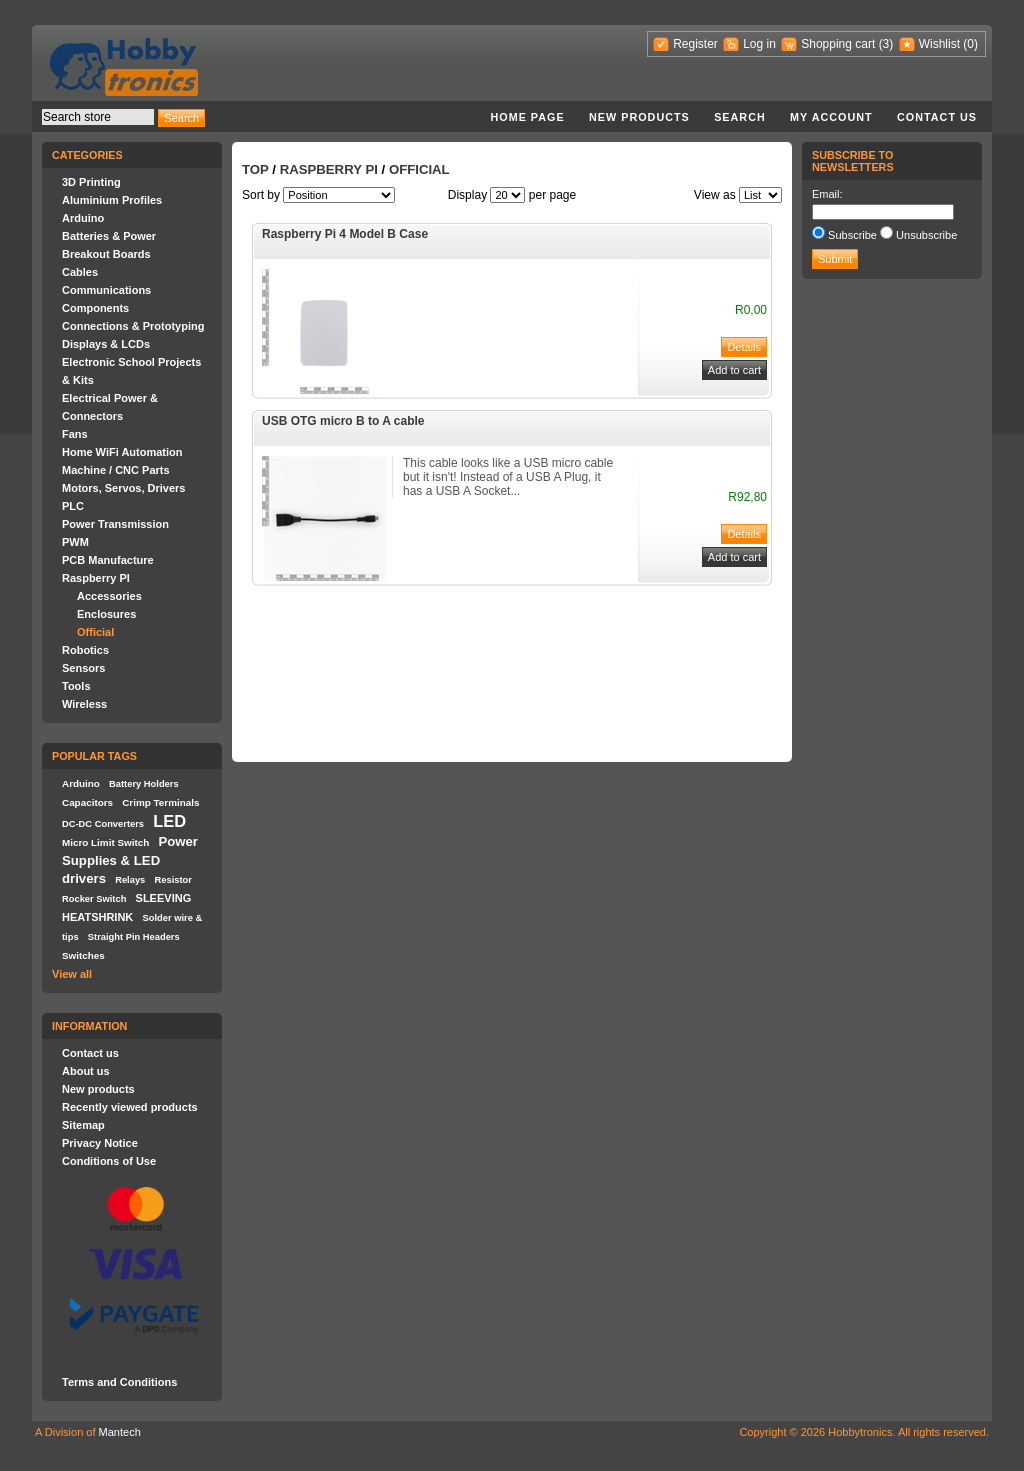 This screenshot has height=1471, width=1024. Describe the element at coordinates (108, 560) in the screenshot. I see `PCB Manufacture` at that location.